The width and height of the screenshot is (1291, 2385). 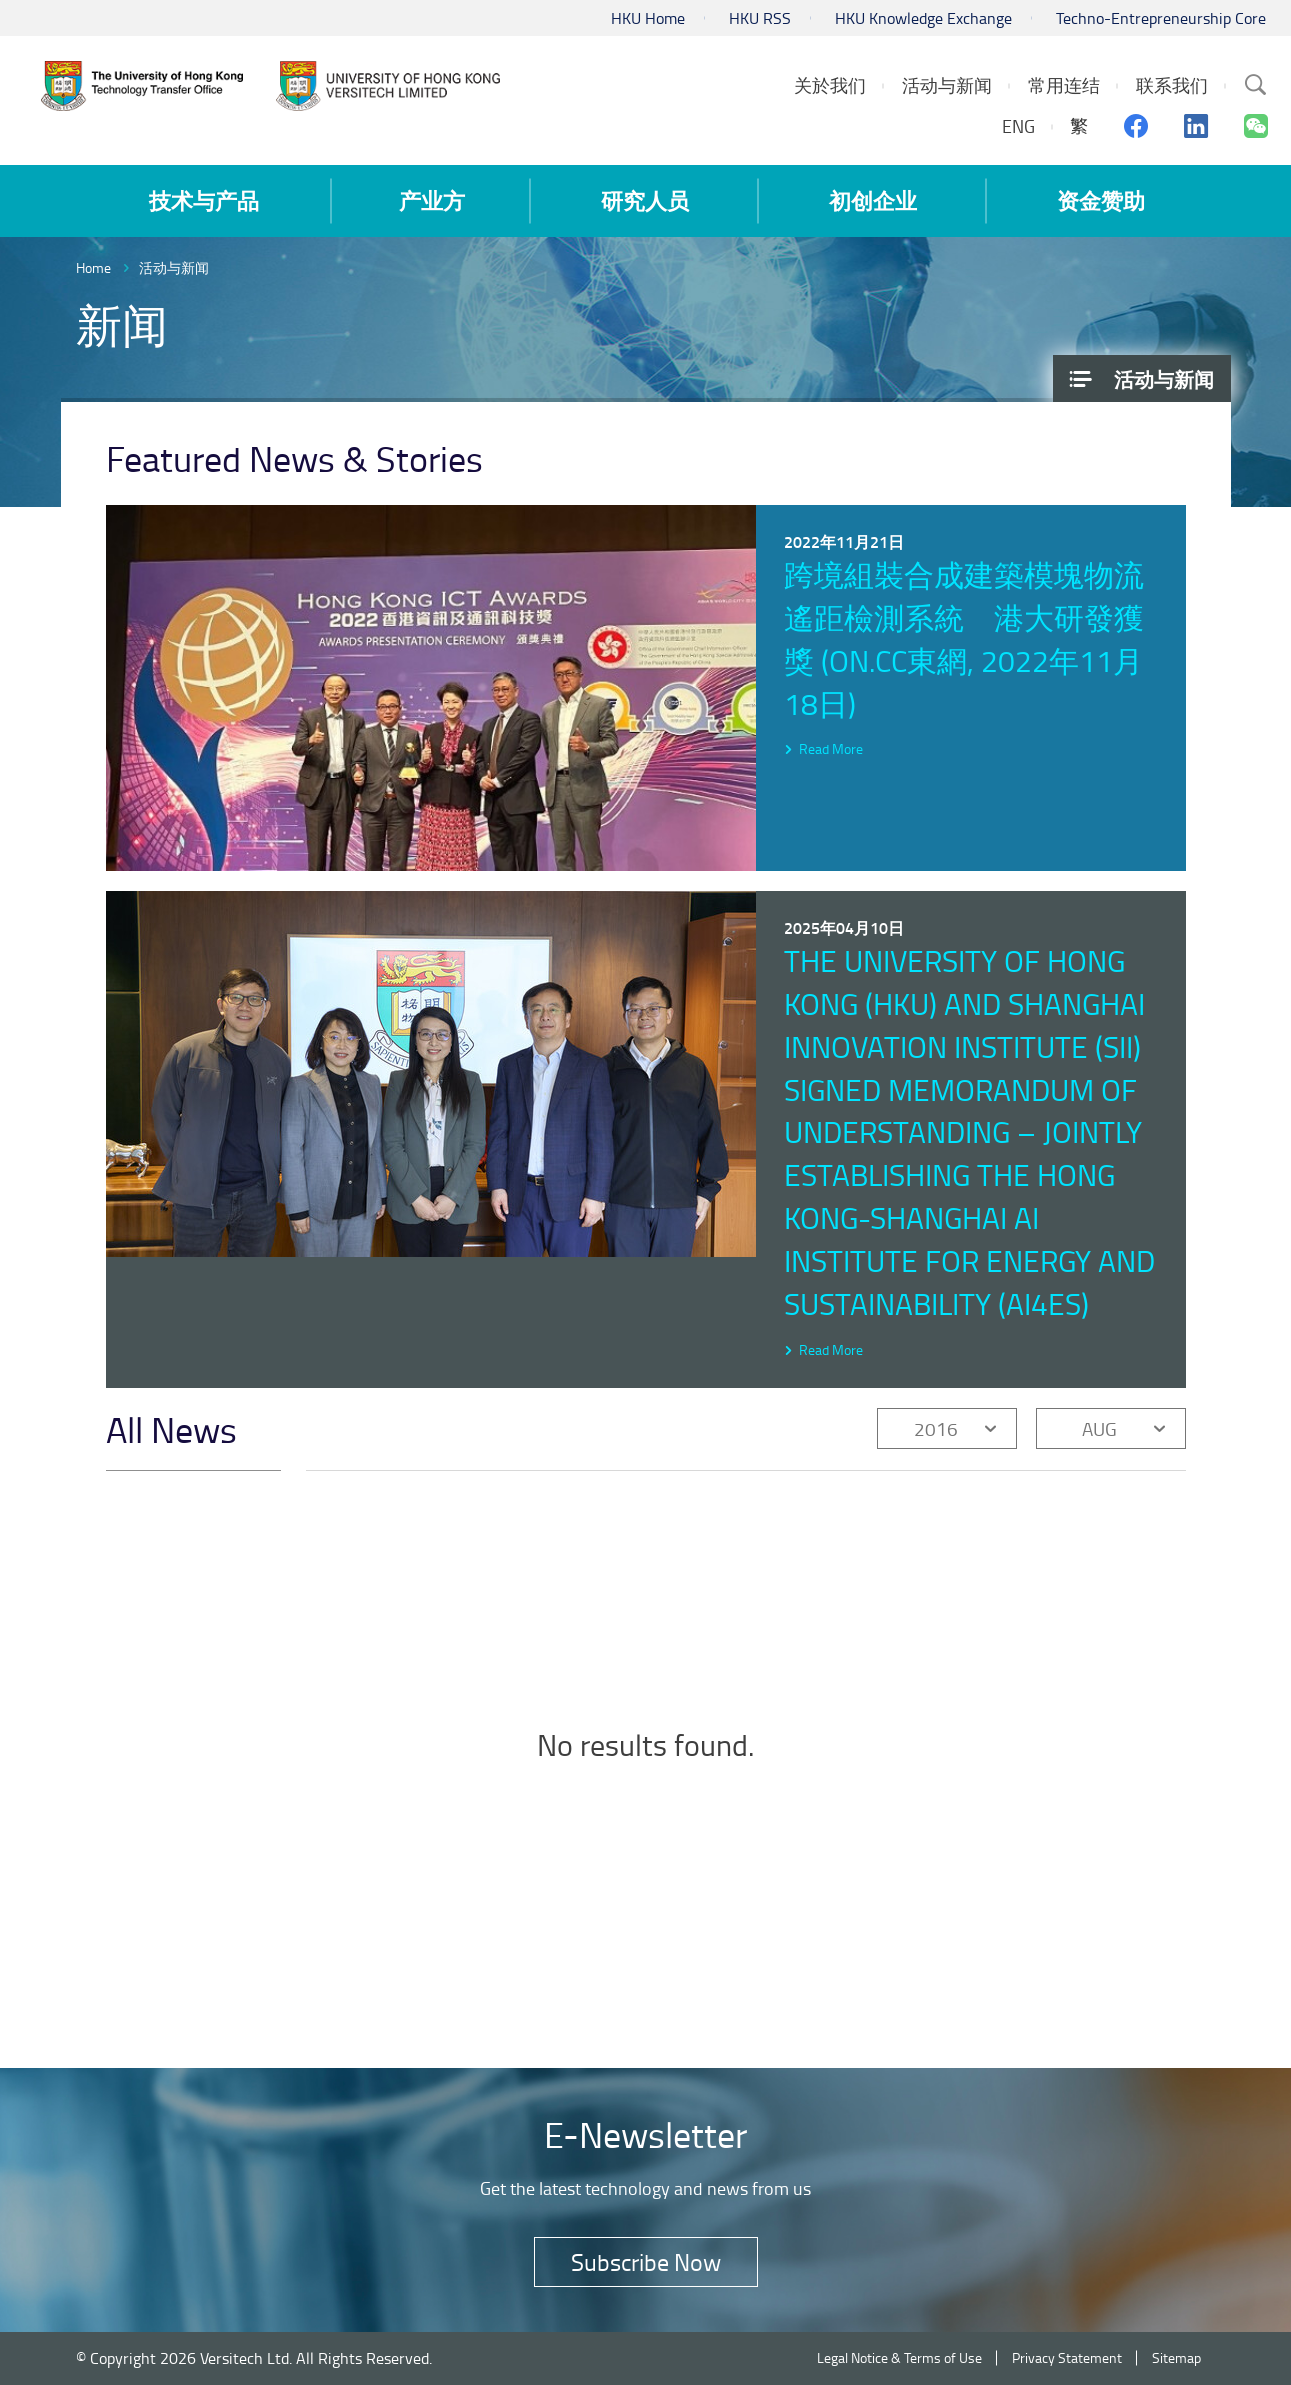 I want to click on ENG, so click(x=1018, y=126).